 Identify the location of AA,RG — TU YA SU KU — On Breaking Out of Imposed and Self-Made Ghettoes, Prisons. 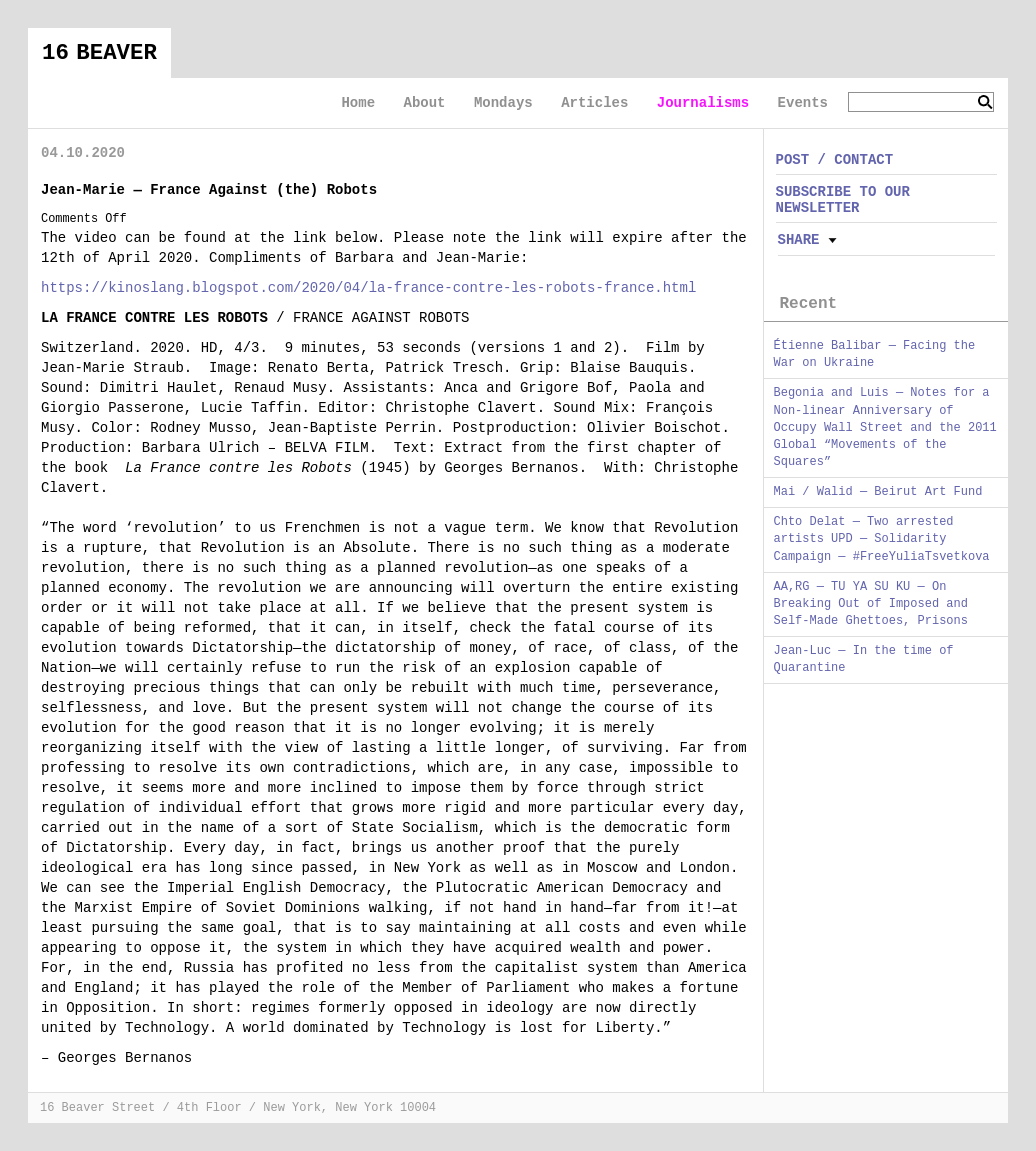
(871, 604).